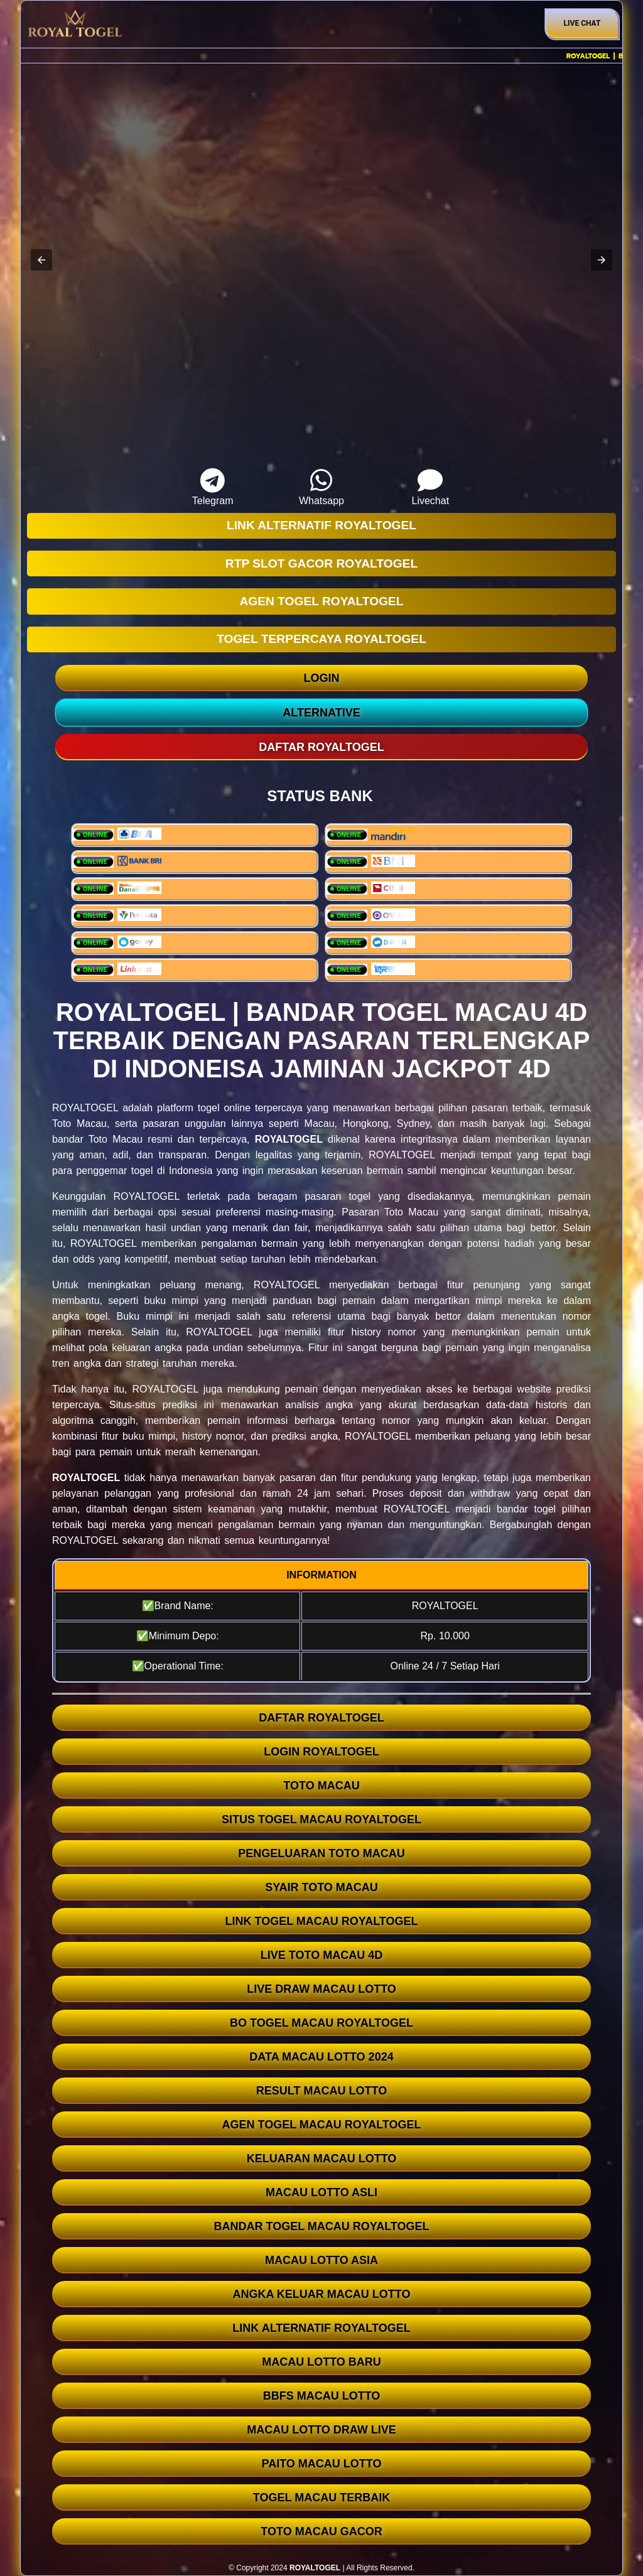  I want to click on DATA MACAU LOTTO 2024, so click(321, 2057).